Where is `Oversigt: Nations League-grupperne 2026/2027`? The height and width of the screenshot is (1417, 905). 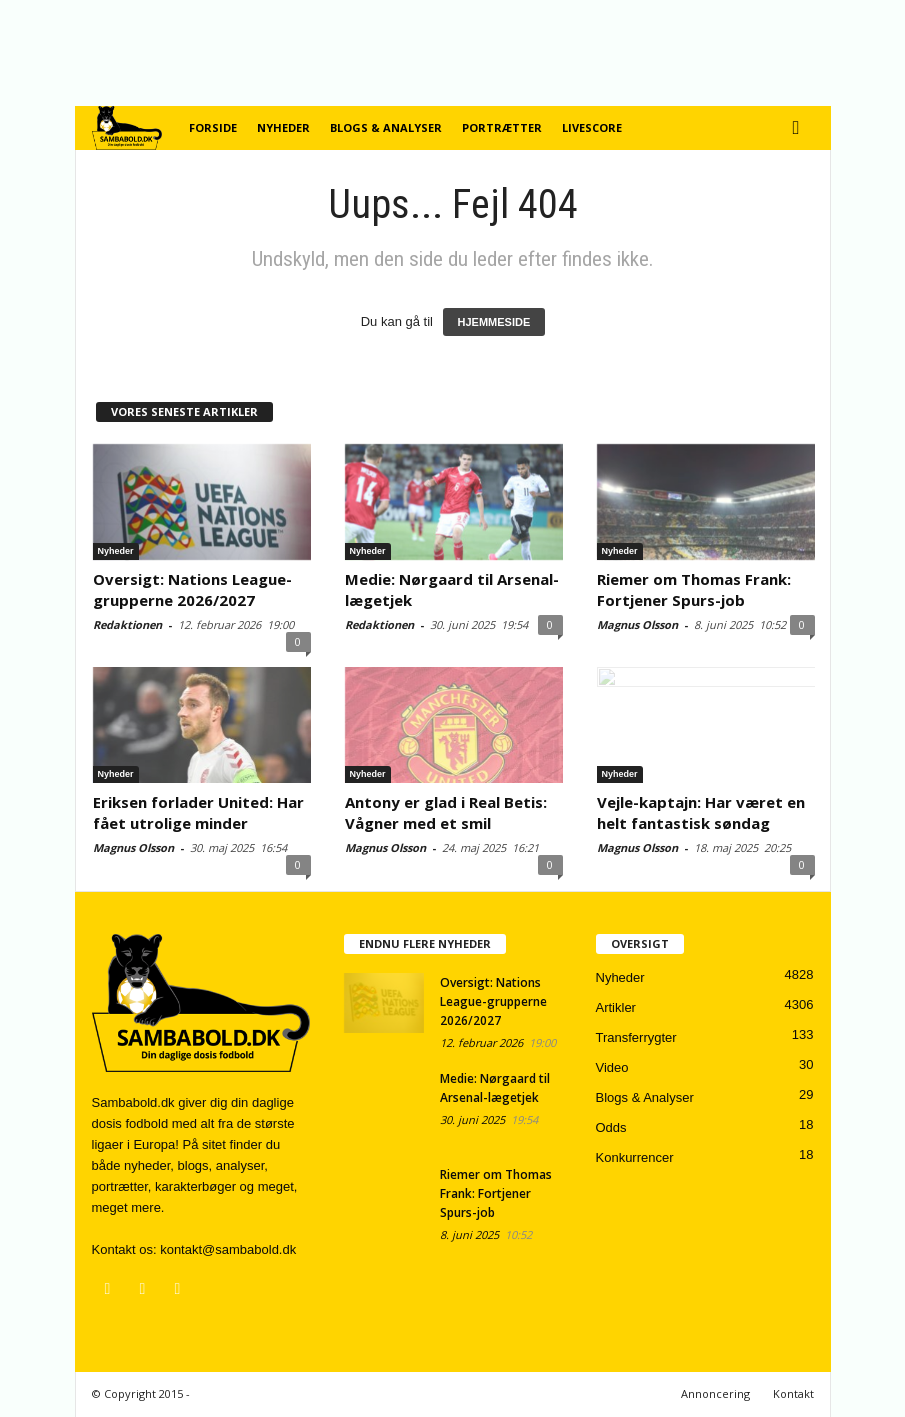 Oversigt: Nations League-grupperne 2026/2027 is located at coordinates (192, 589).